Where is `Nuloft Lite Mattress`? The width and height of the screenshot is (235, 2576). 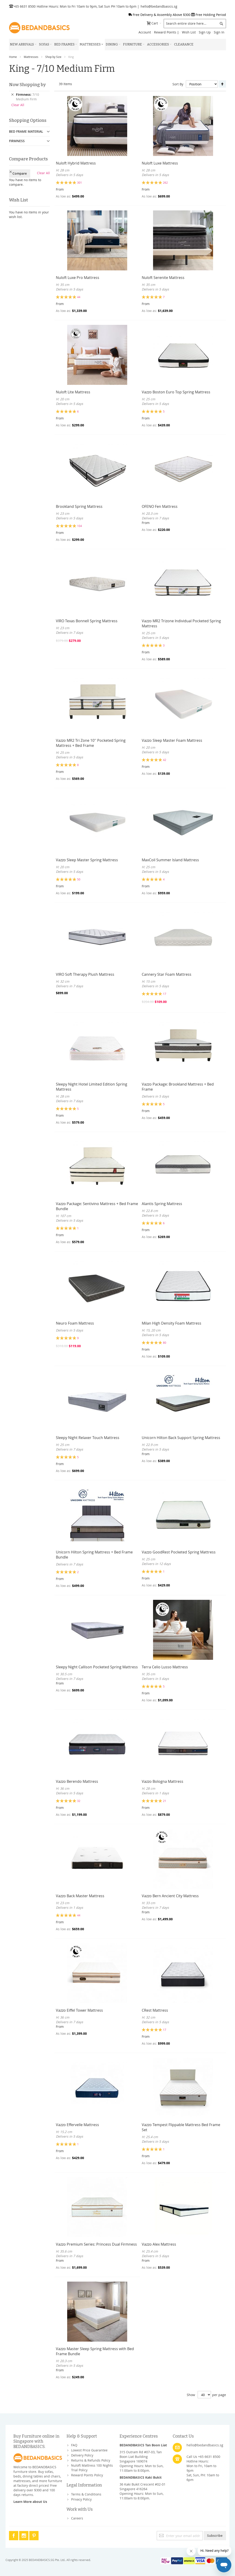 Nuloft Lite Mattress is located at coordinates (73, 392).